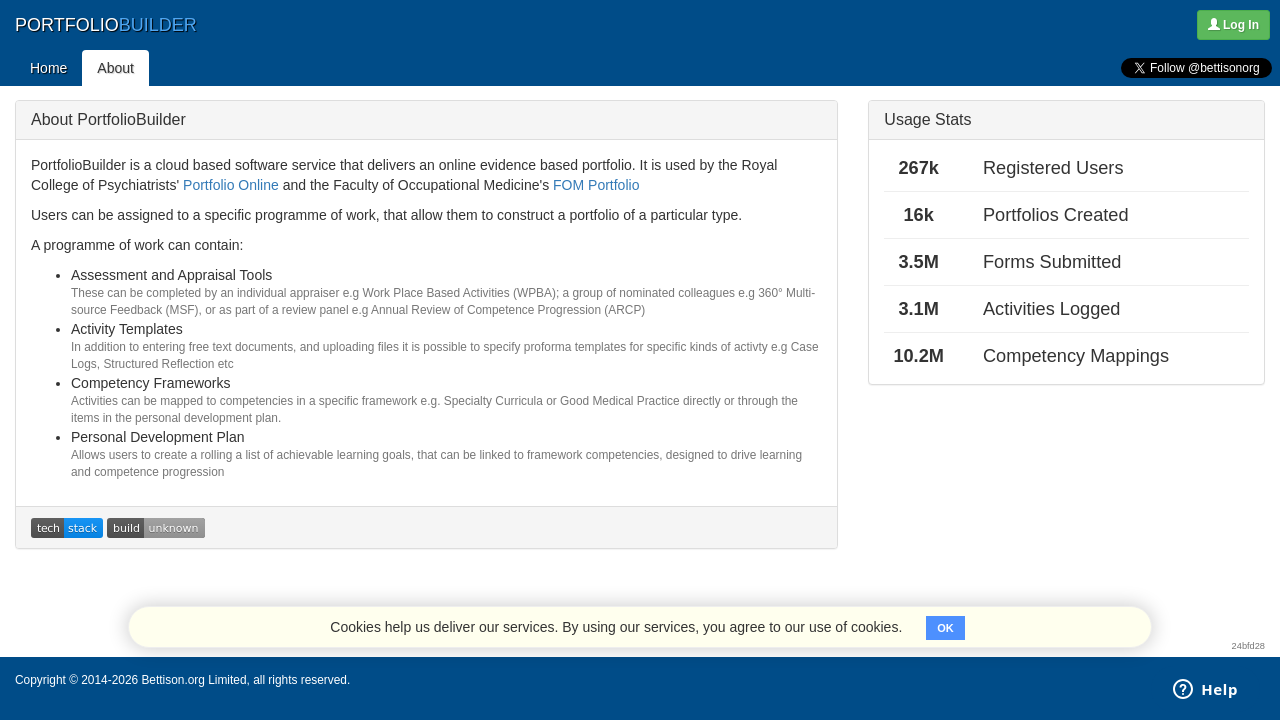  What do you see at coordinates (48, 68) in the screenshot?
I see `Home` at bounding box center [48, 68].